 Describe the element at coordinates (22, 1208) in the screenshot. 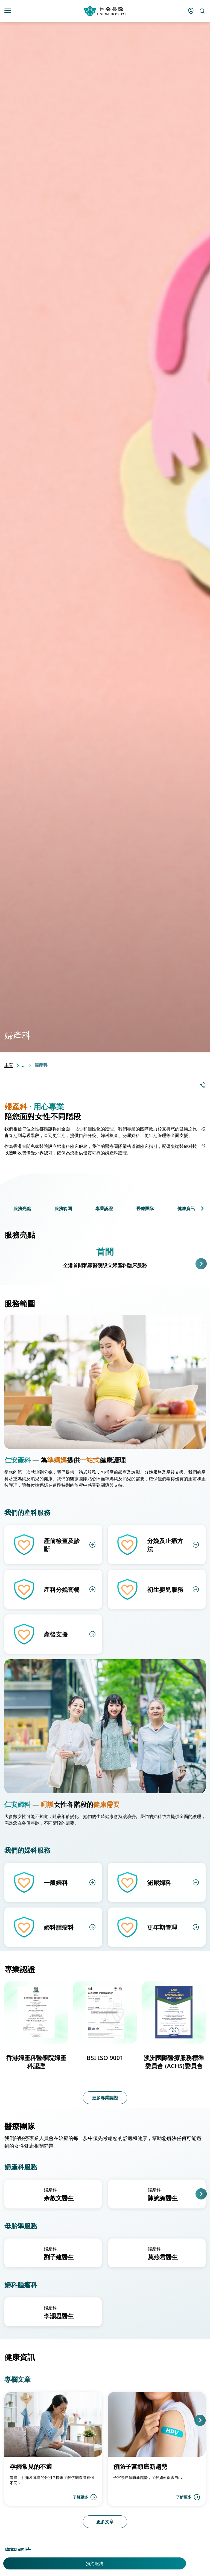

I see `服務亮點` at that location.